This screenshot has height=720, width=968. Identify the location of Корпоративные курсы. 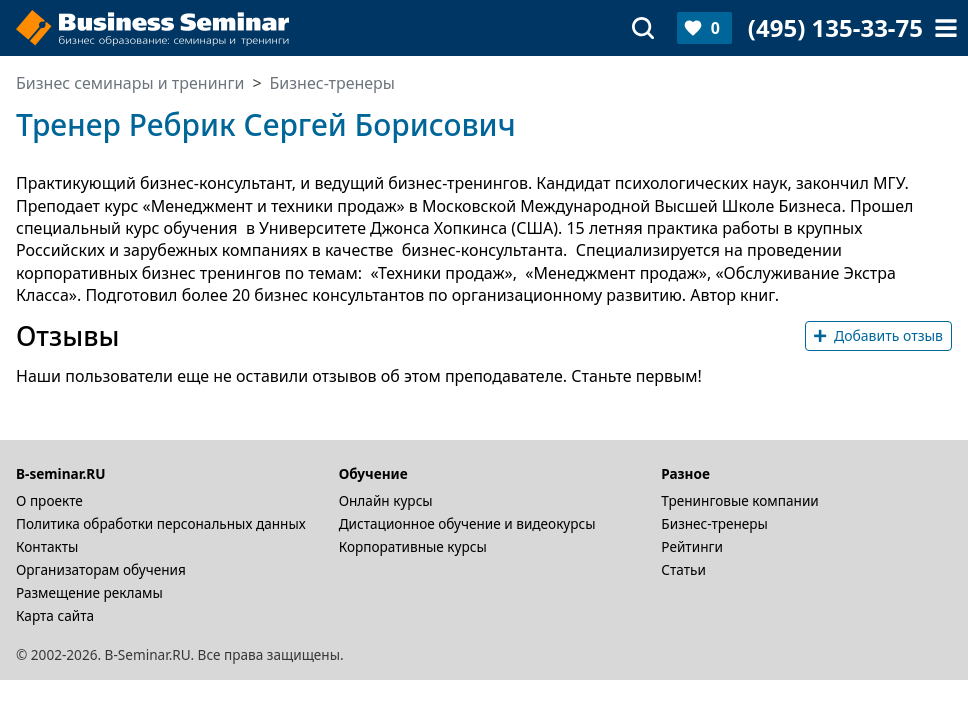
(413, 546).